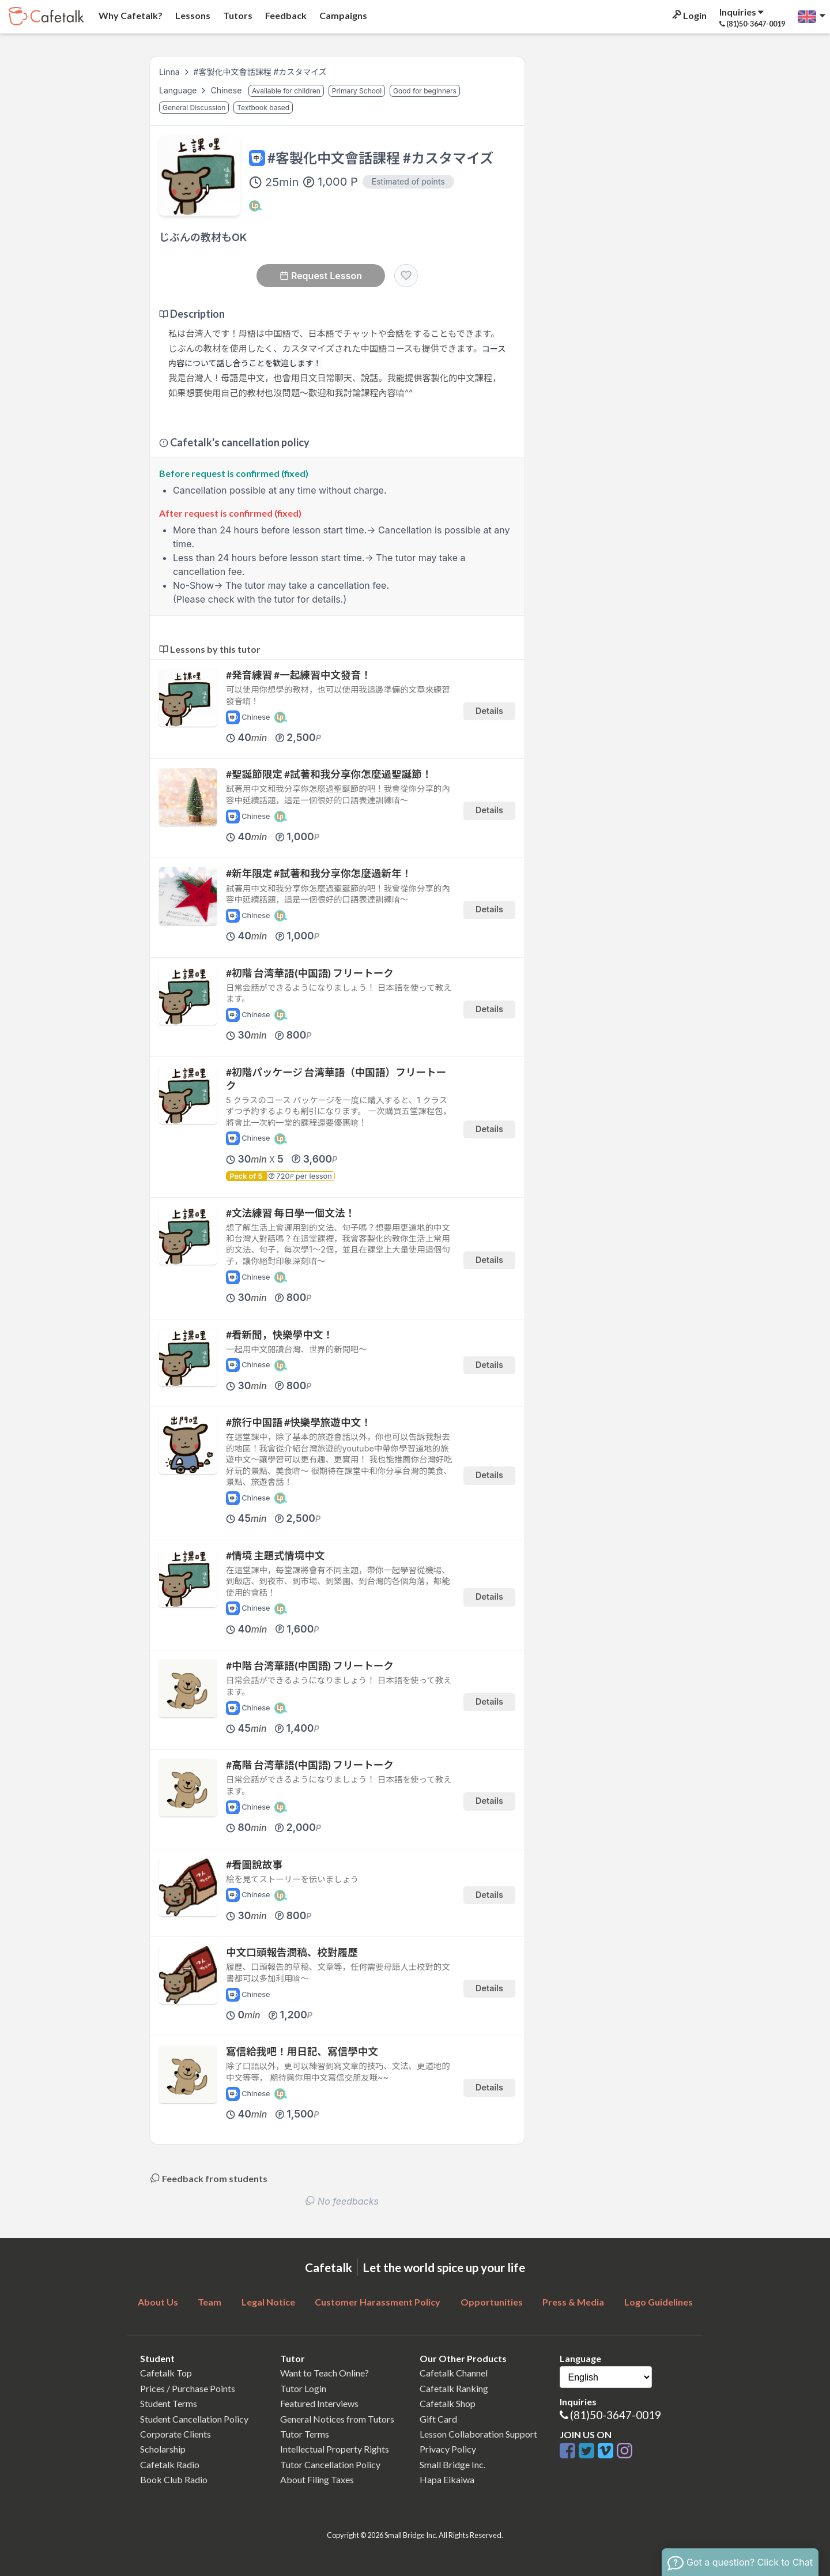  I want to click on Textbook based, so click(263, 107).